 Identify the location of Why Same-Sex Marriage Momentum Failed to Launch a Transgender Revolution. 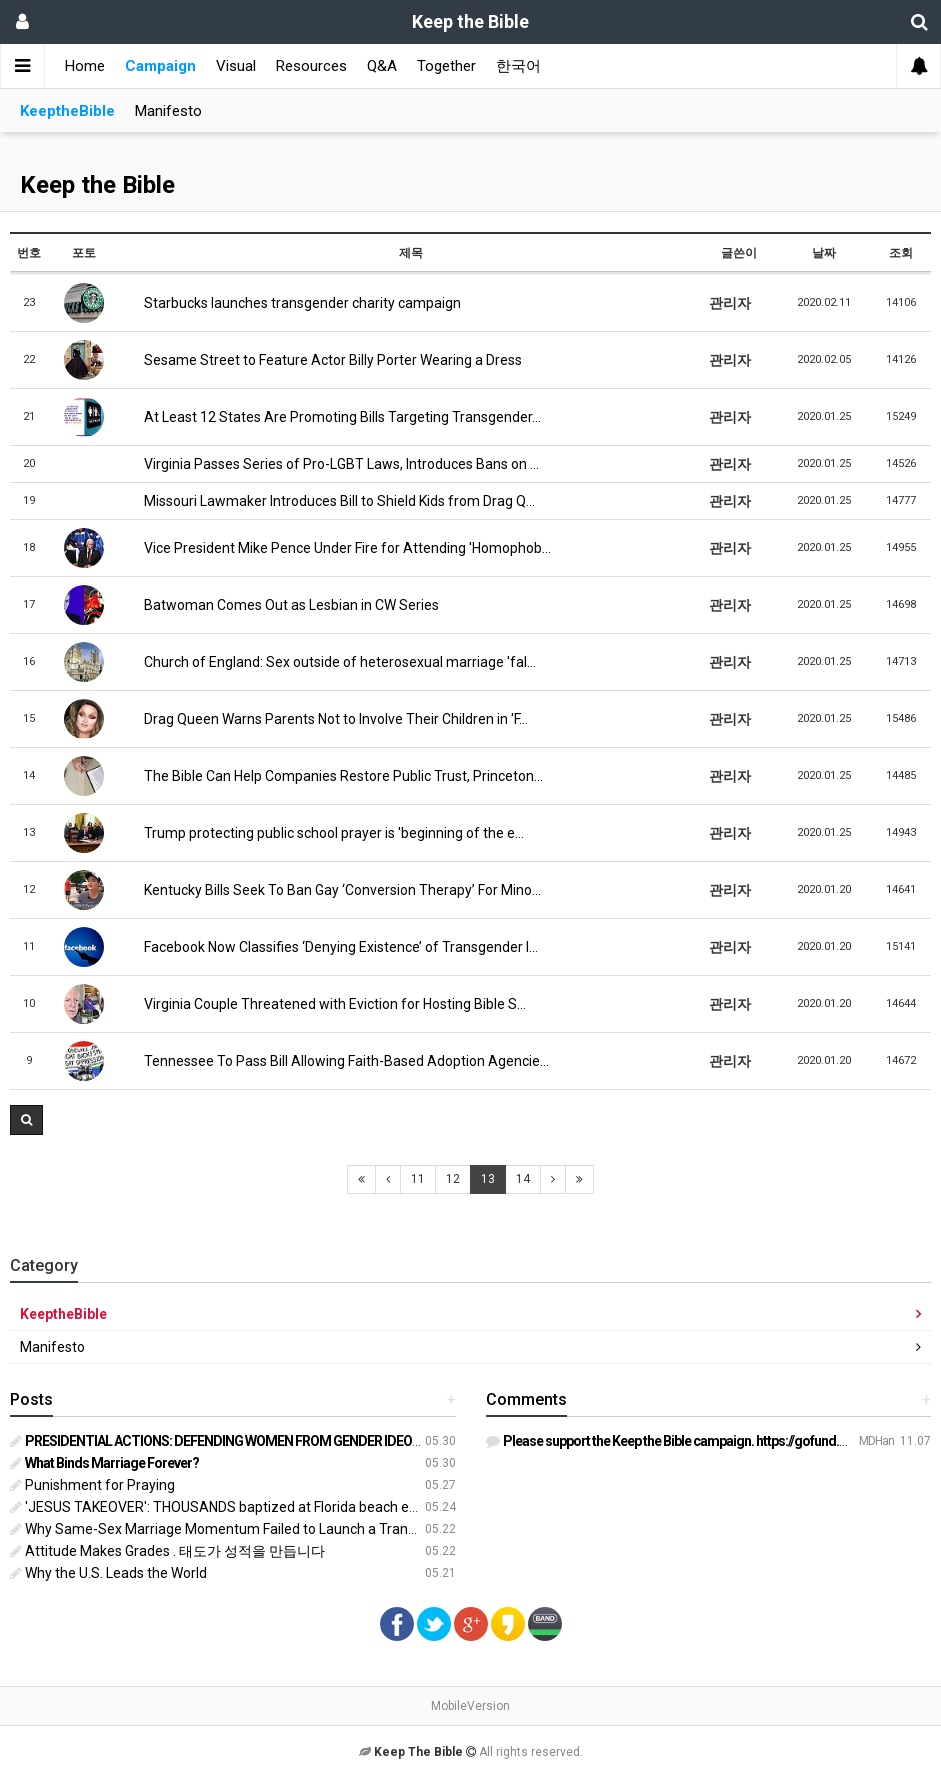
(270, 1529).